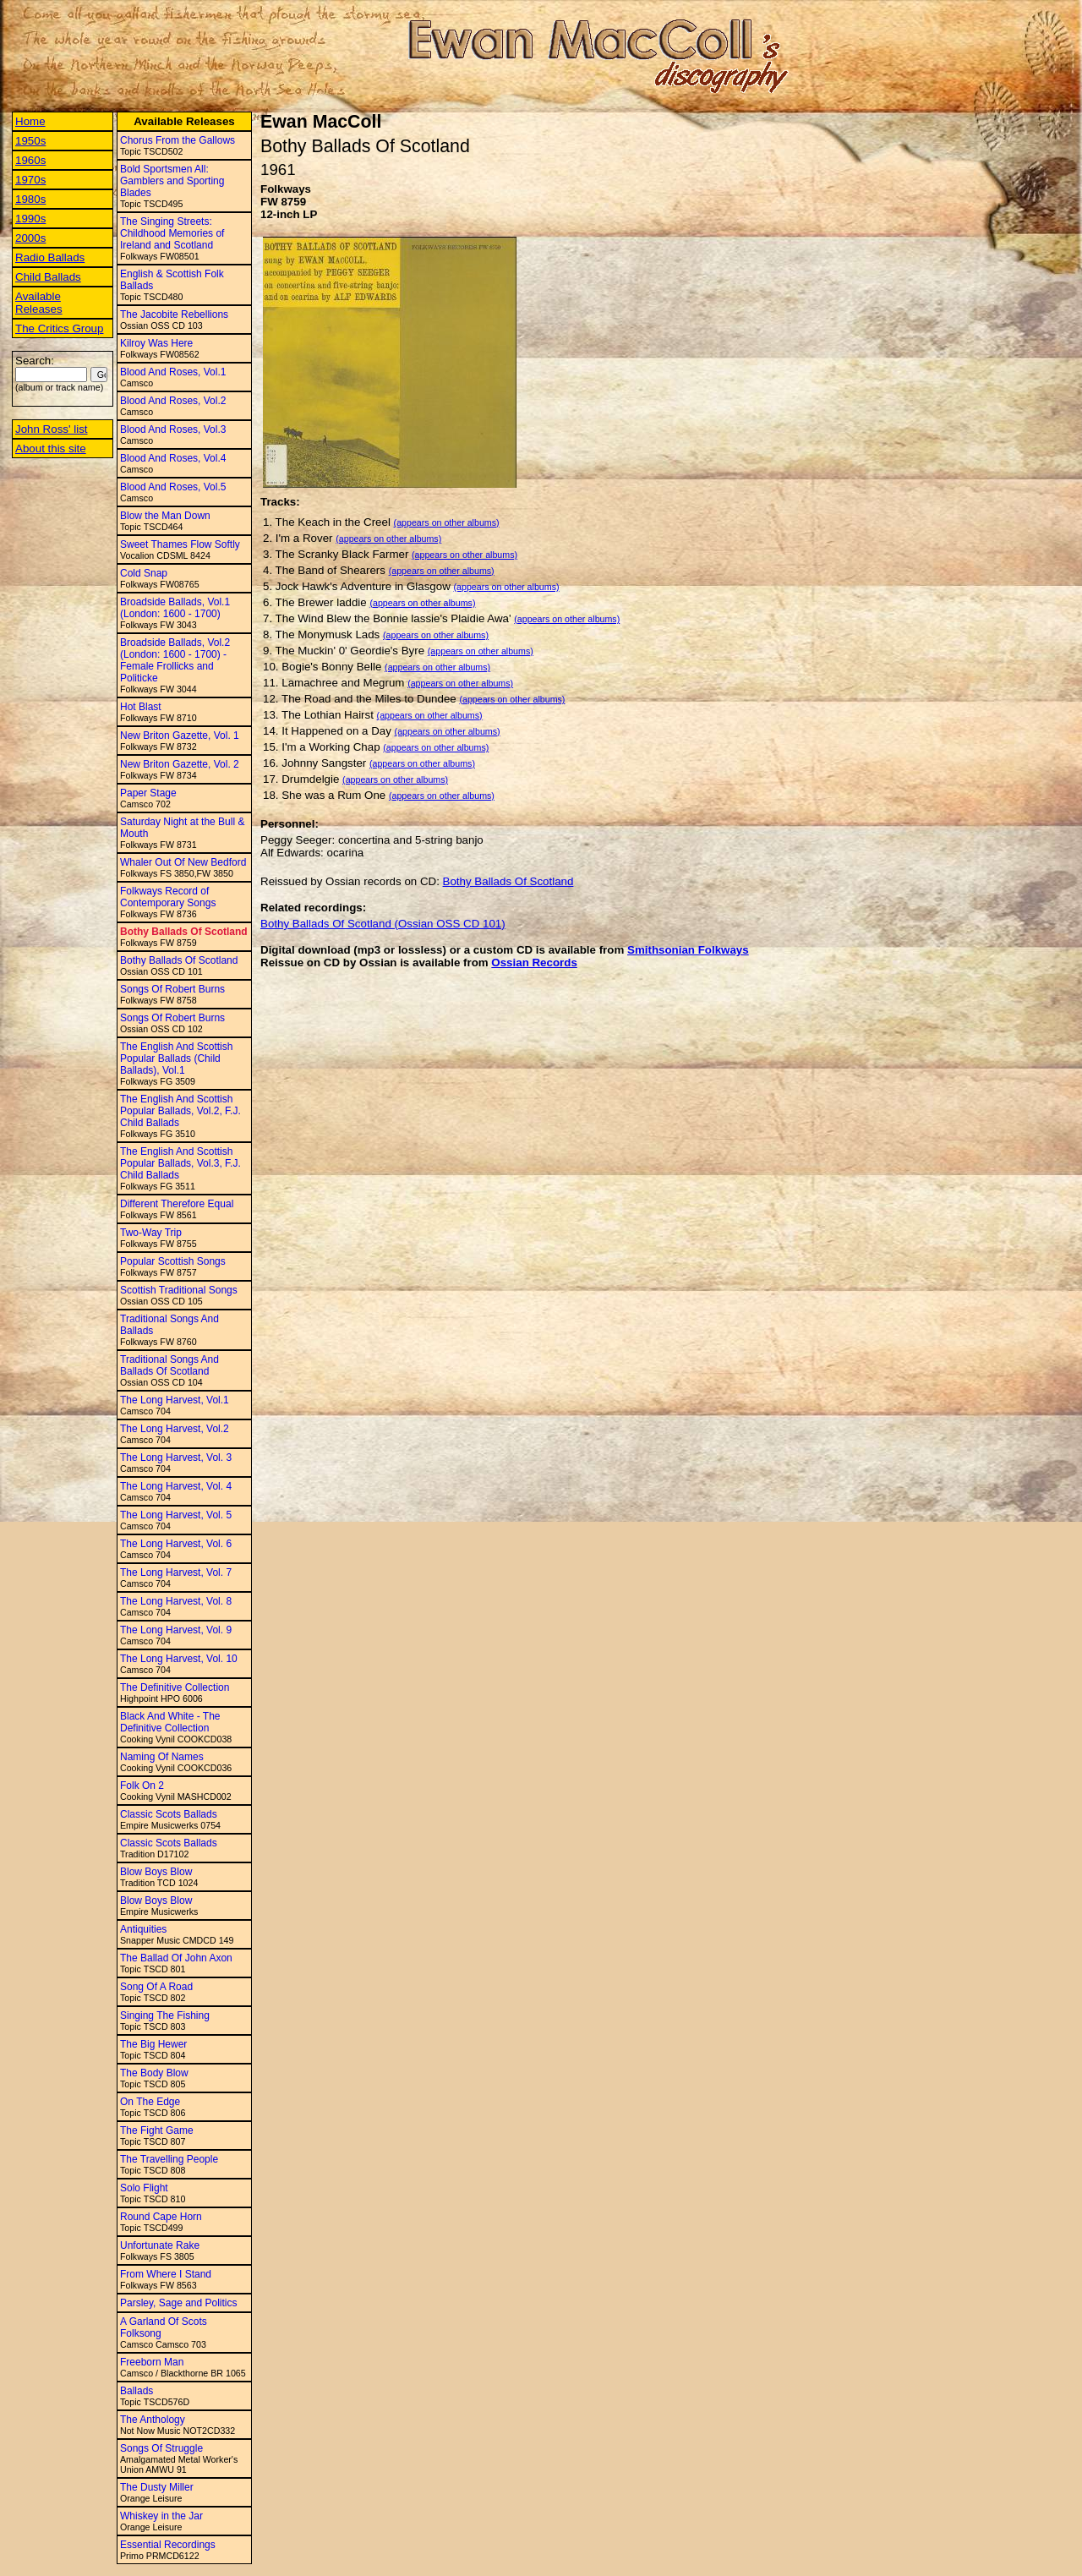 Image resolution: width=1082 pixels, height=2576 pixels. Describe the element at coordinates (176, 1601) in the screenshot. I see `The Long Harvest, Vol. 8` at that location.